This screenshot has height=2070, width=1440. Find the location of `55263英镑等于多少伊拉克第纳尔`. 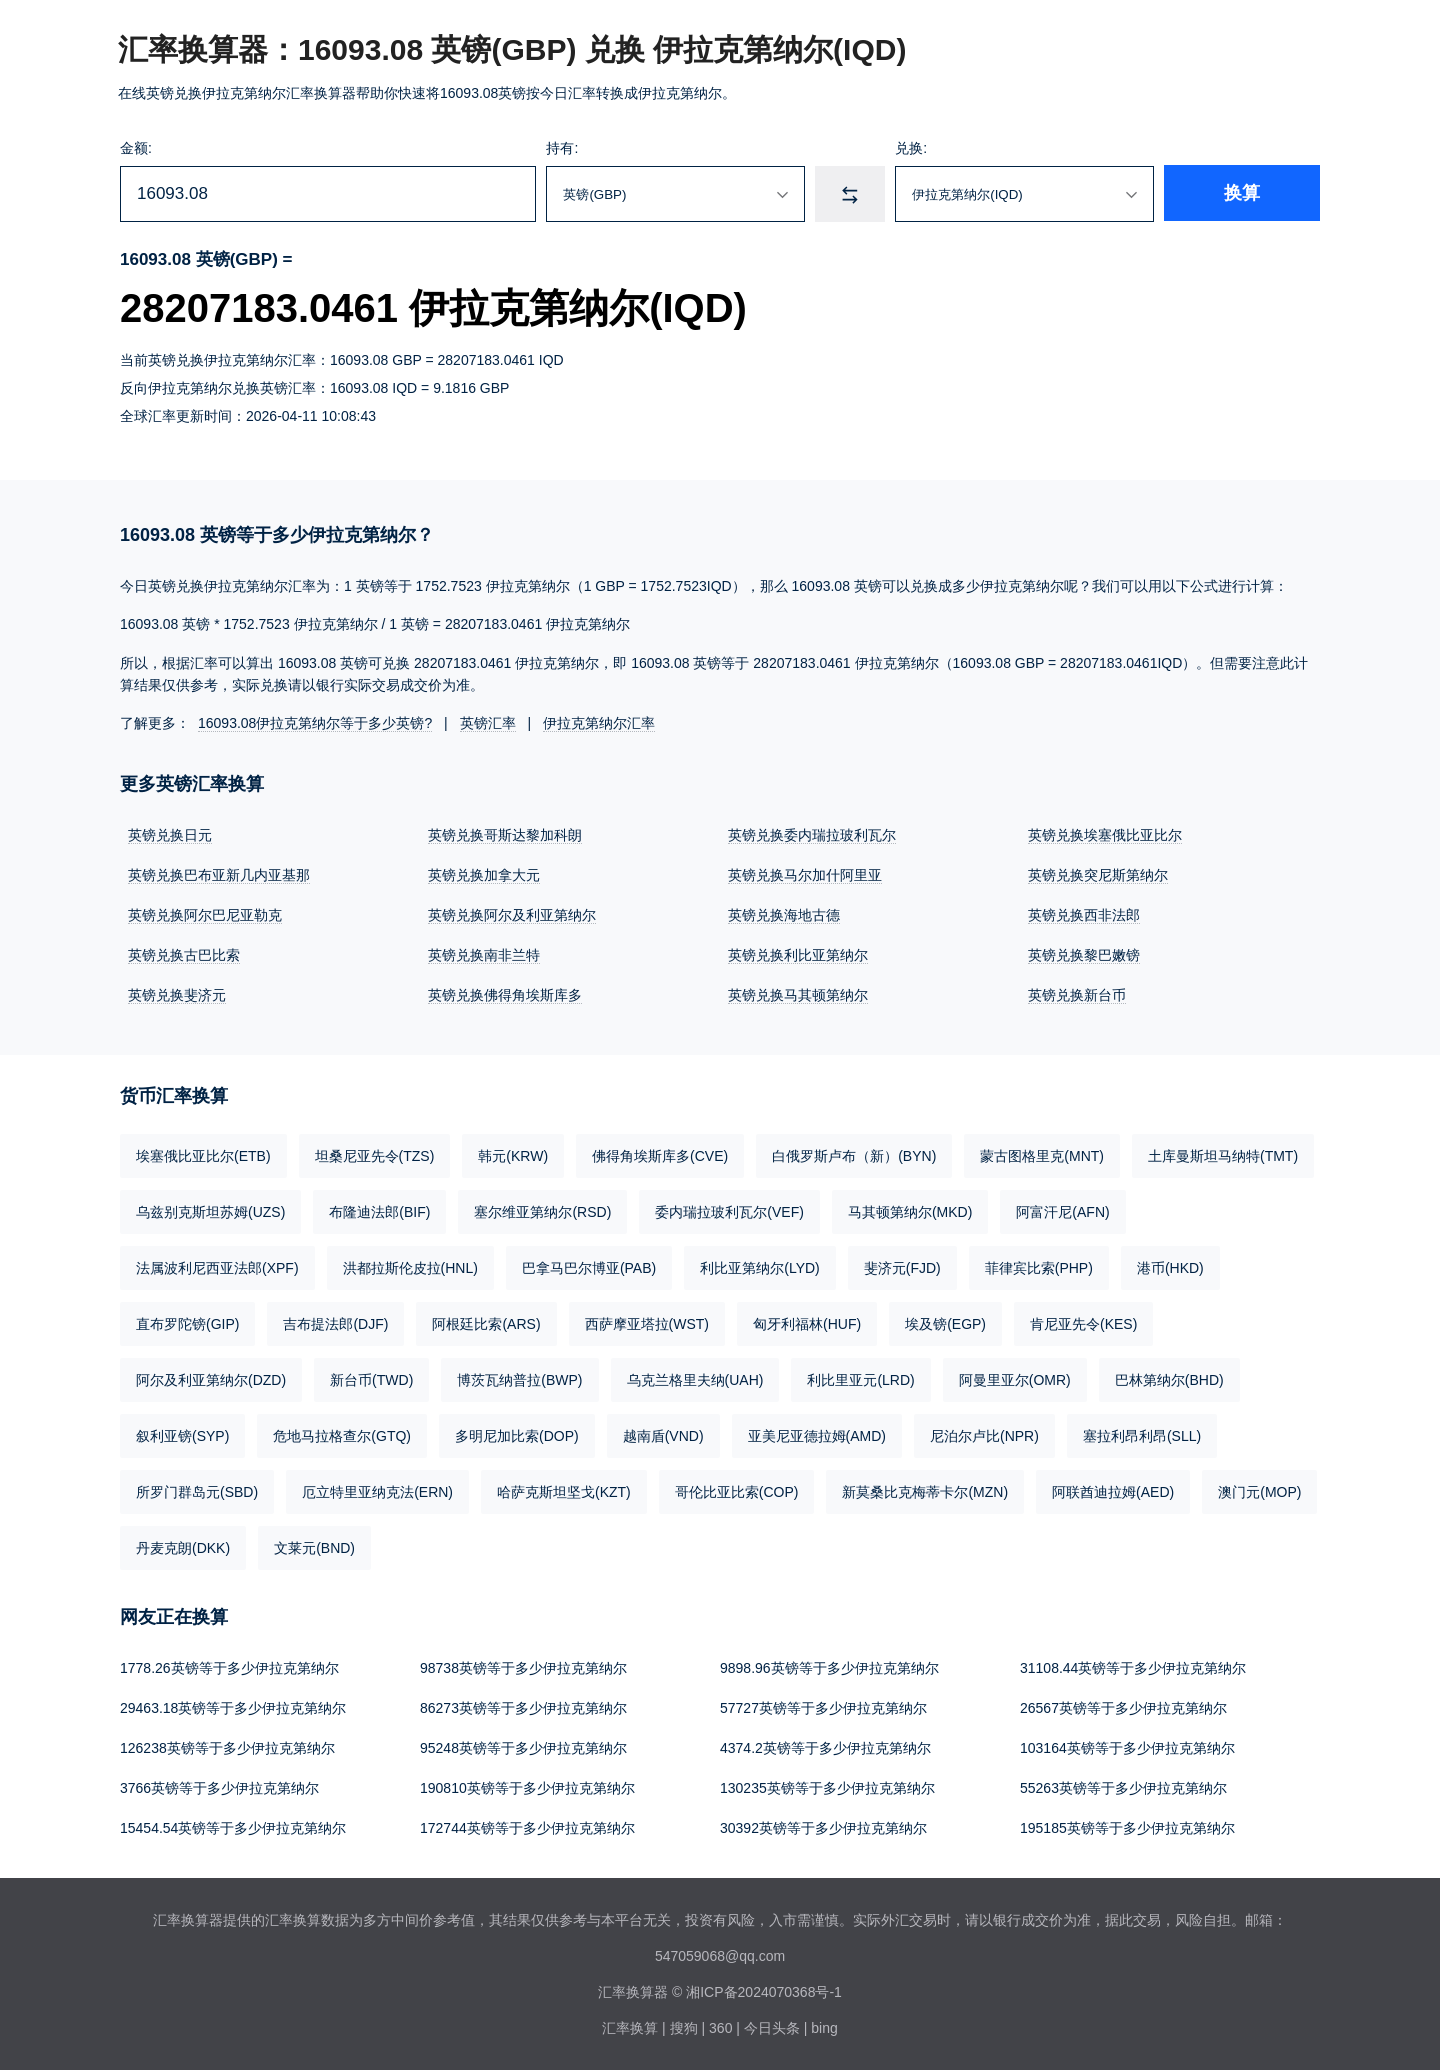

55263英镑等于多少伊拉克第纳尔 is located at coordinates (1123, 1788).